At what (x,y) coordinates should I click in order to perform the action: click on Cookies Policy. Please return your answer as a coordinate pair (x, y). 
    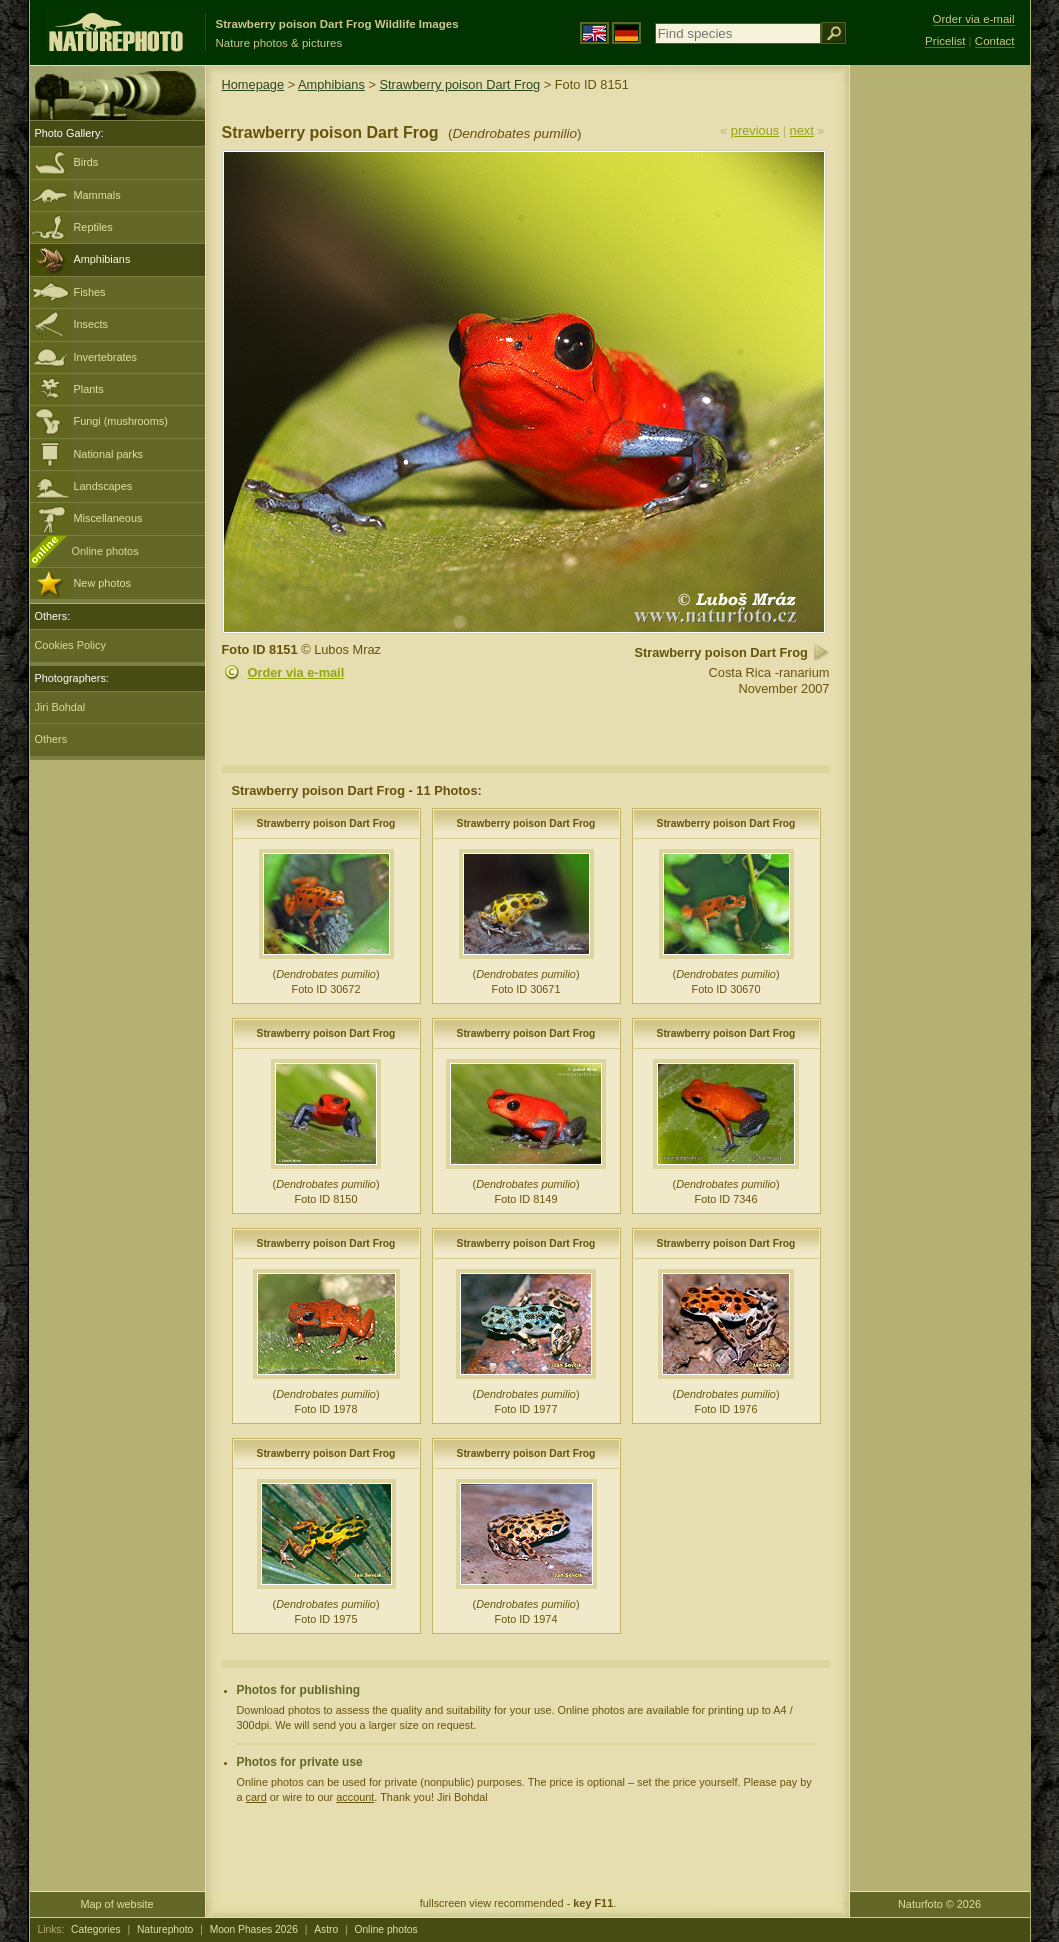
    Looking at the image, I should click on (70, 645).